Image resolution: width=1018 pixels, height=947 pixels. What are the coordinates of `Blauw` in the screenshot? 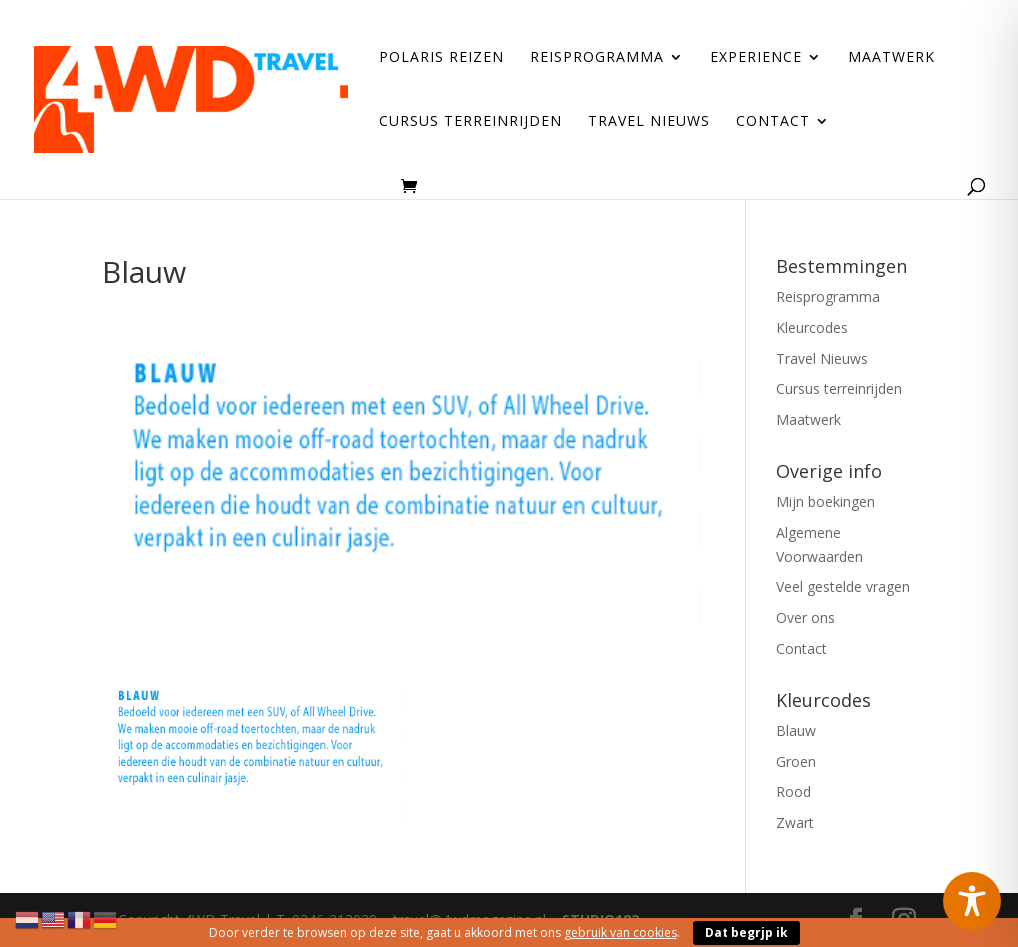 It's located at (796, 730).